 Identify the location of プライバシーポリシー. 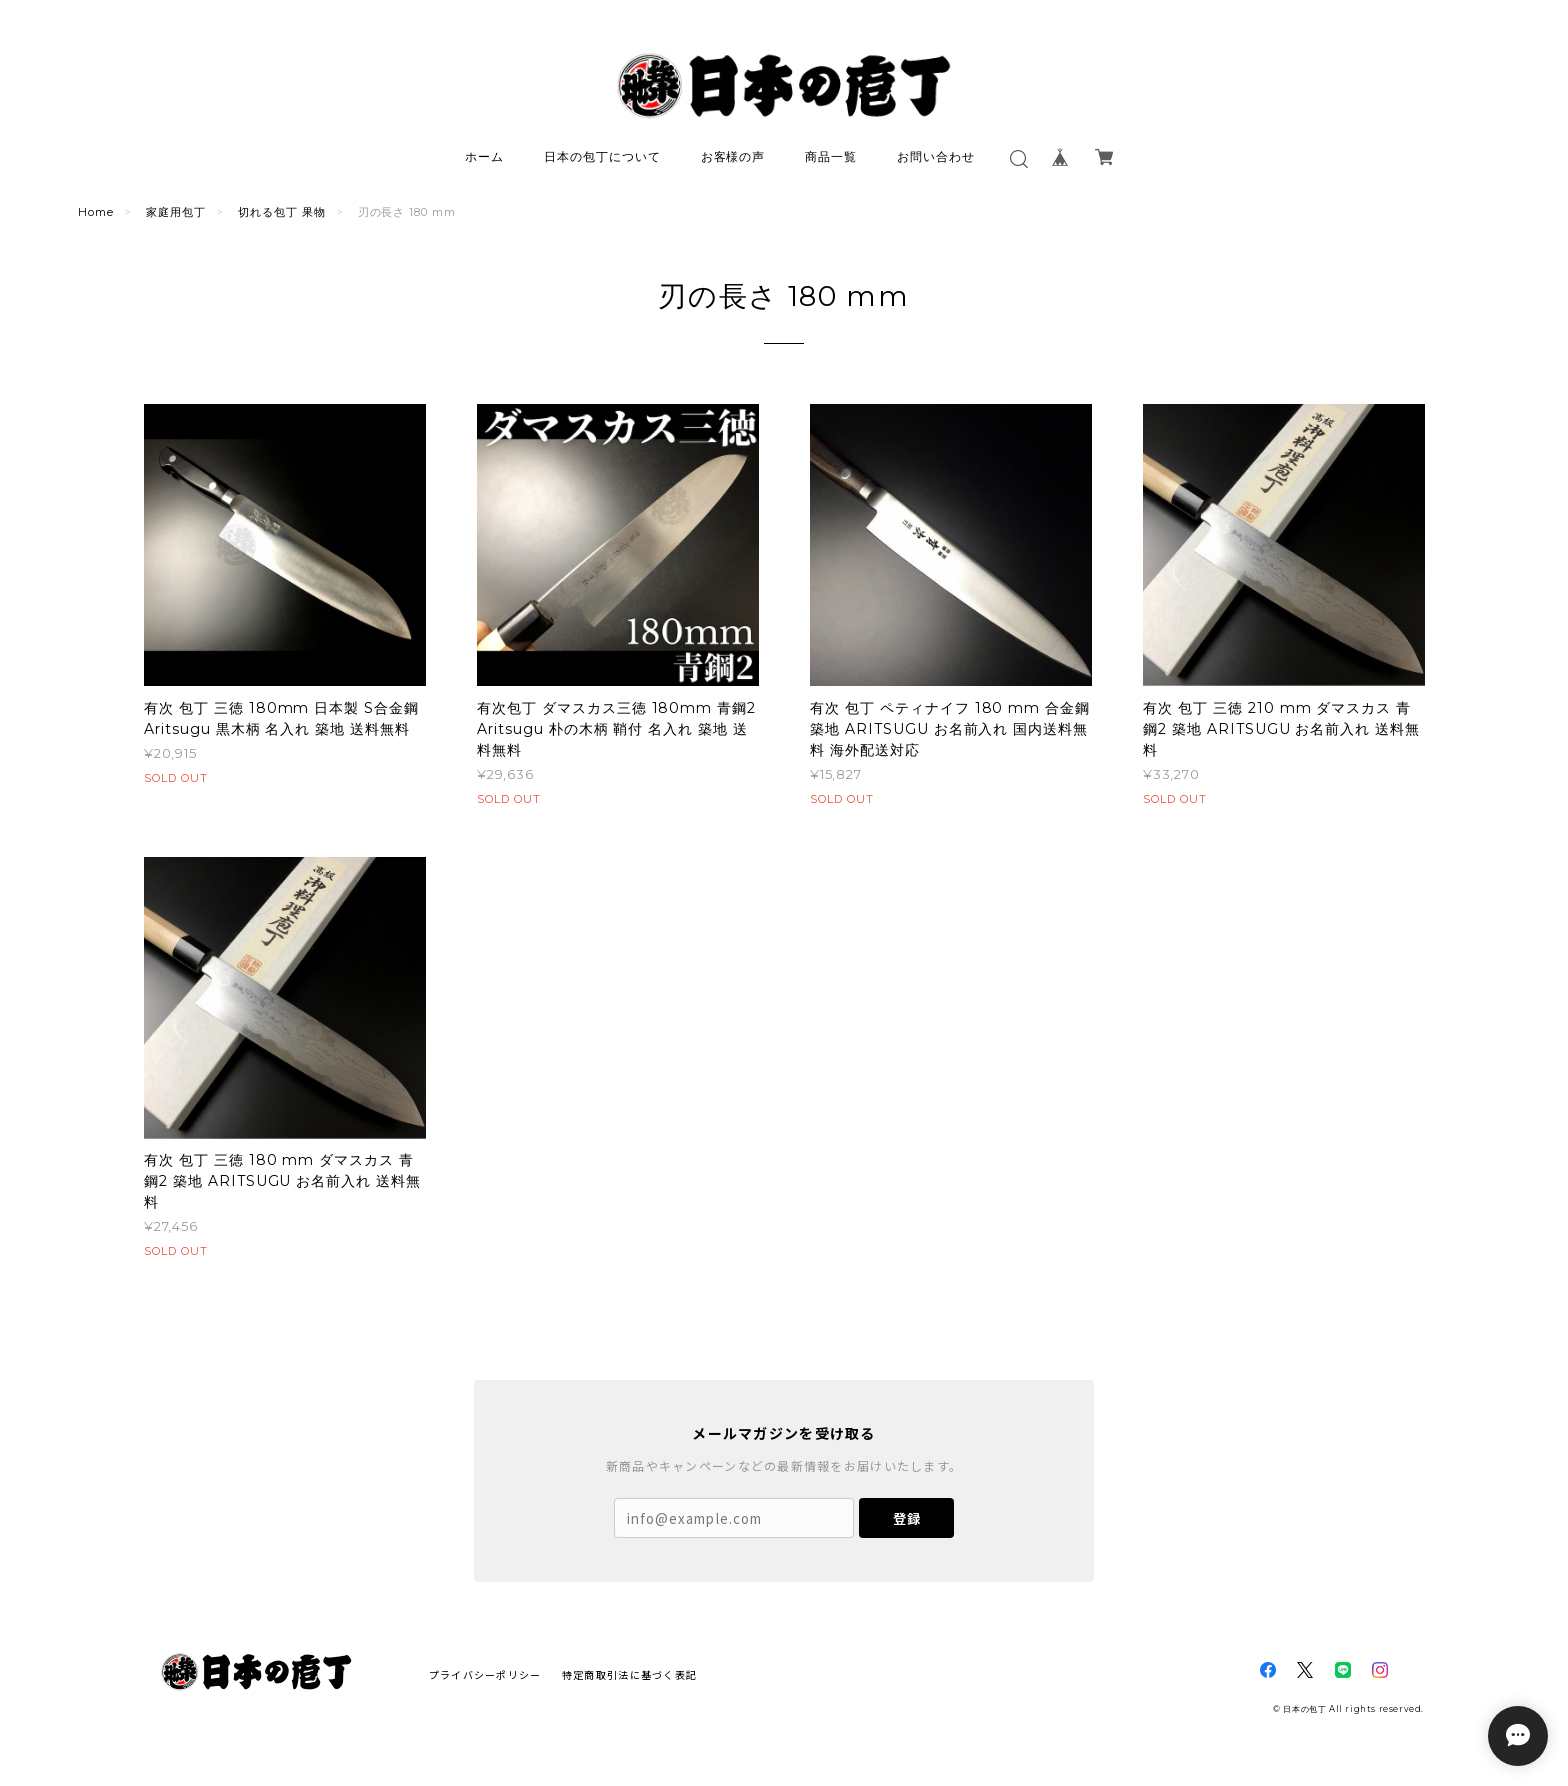
(485, 1674).